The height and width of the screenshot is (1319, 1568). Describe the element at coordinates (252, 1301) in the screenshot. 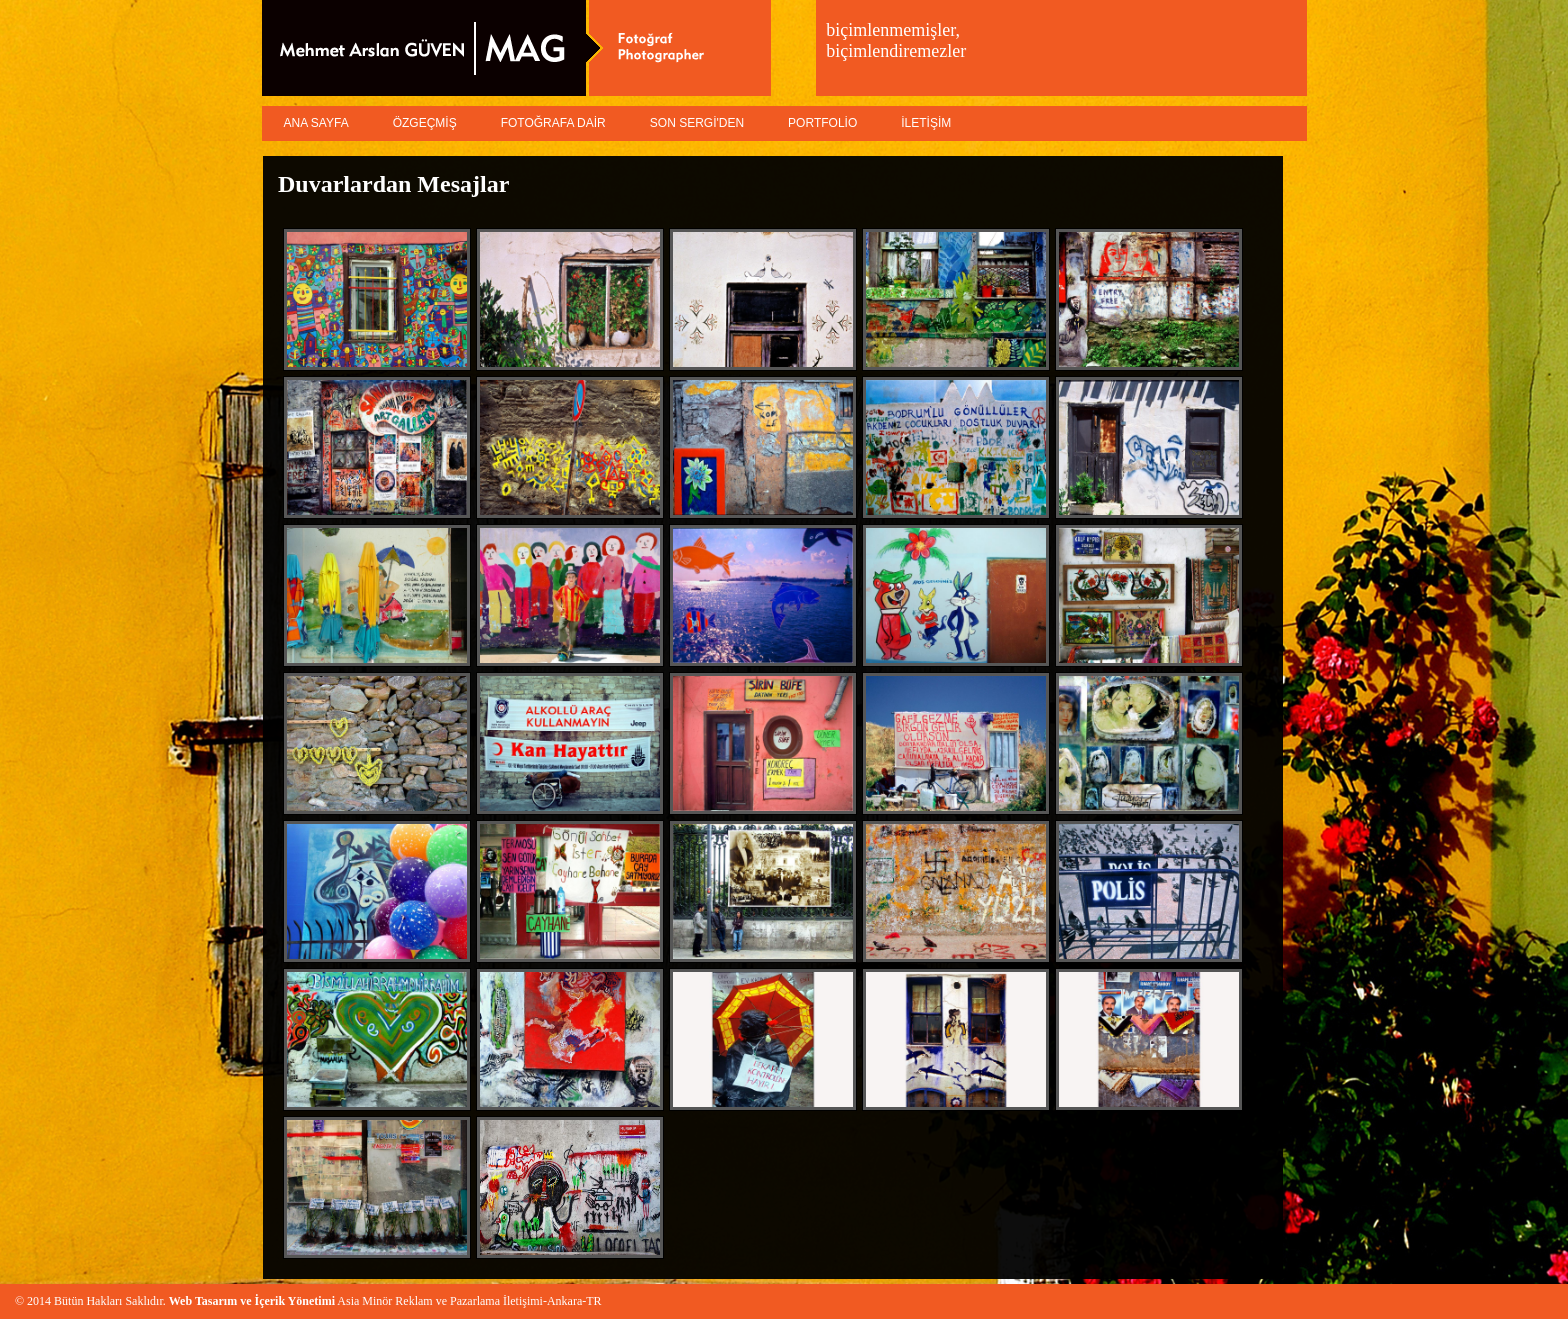

I see `Web Tasarım ve İçerik Yönetimi` at that location.